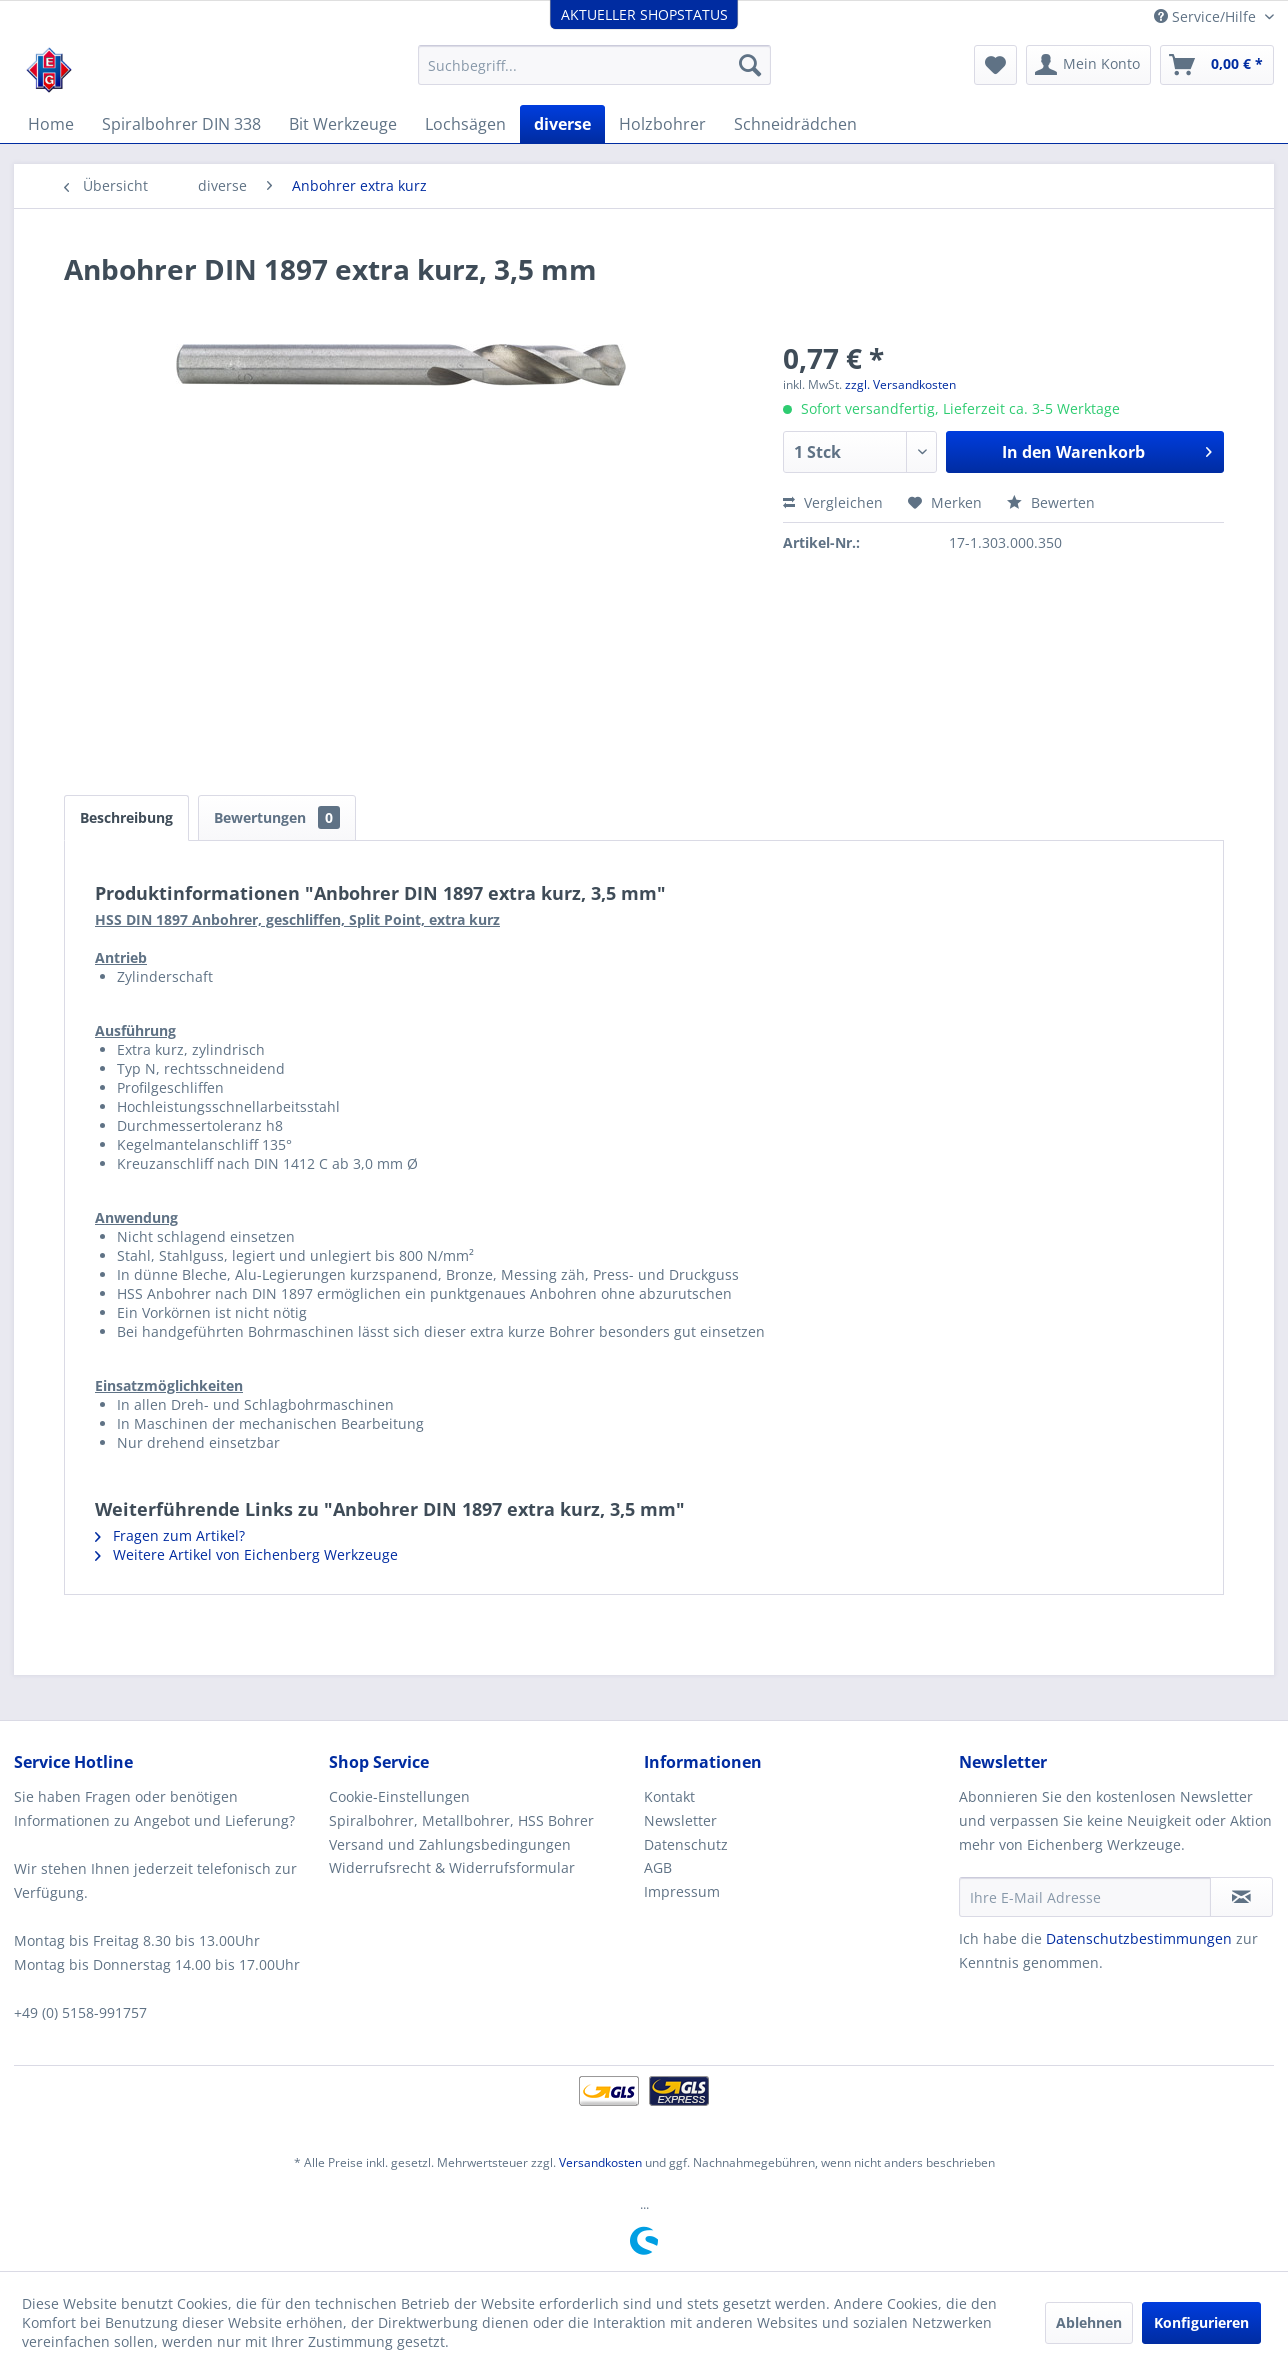 Image resolution: width=1288 pixels, height=2373 pixels. I want to click on [Home], so click(51, 124).